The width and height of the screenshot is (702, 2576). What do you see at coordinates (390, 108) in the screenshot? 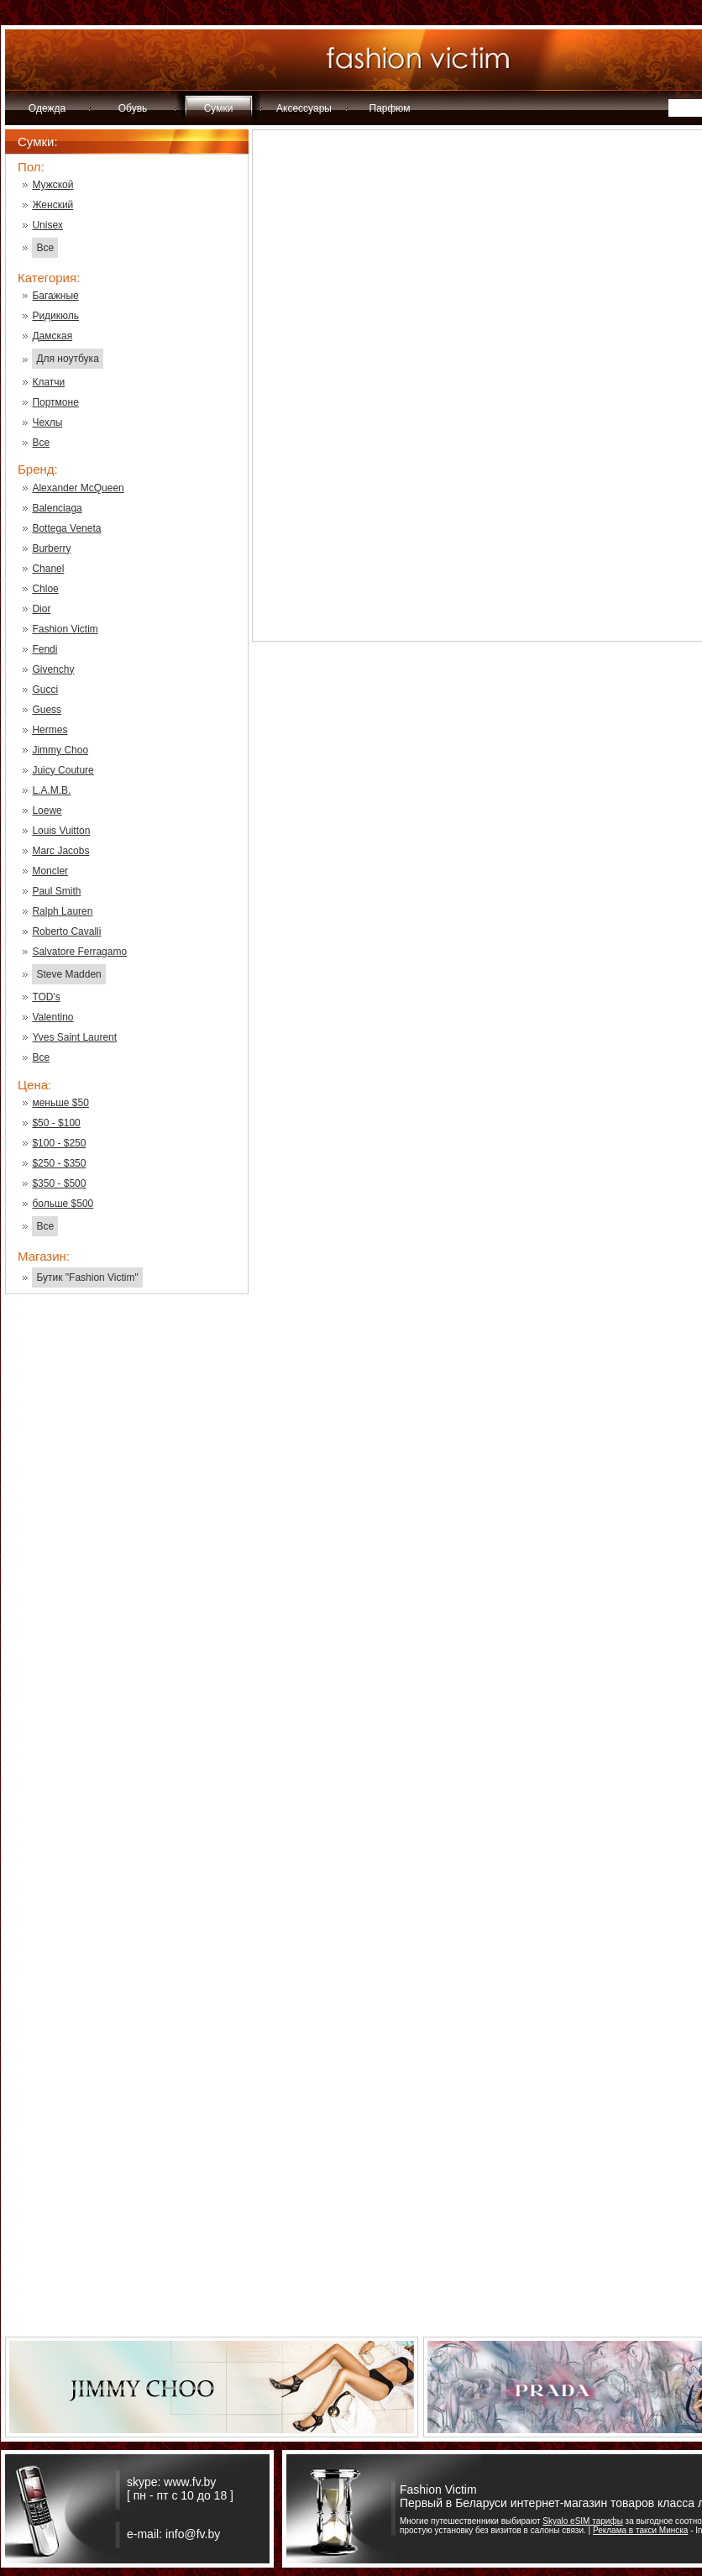
I see `Парфюм` at bounding box center [390, 108].